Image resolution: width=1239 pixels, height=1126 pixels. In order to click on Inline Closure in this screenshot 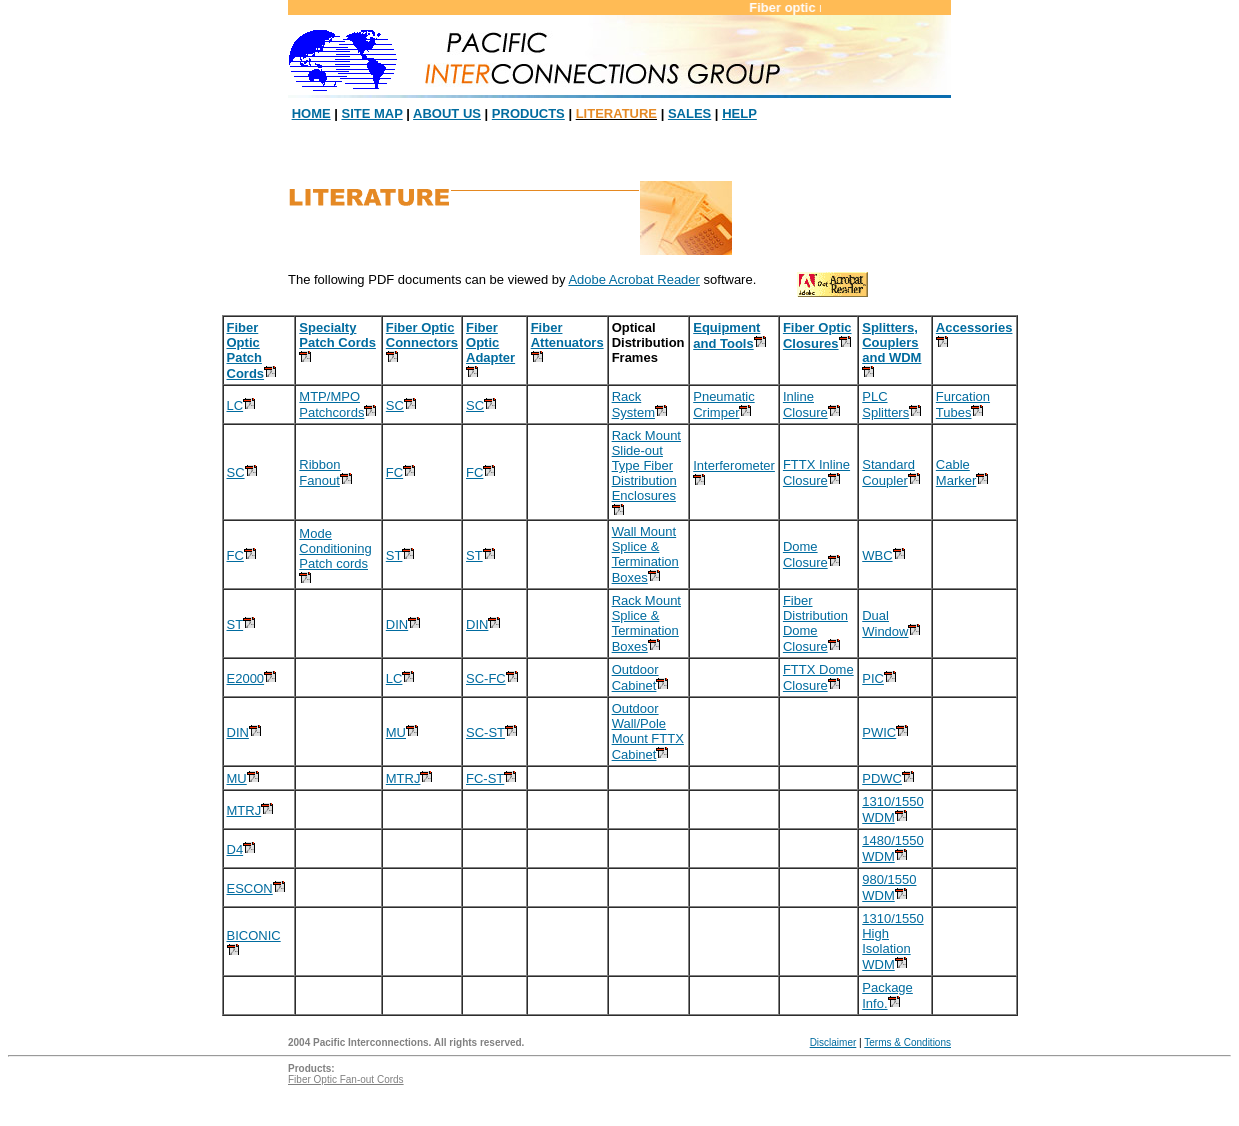, I will do `click(805, 404)`.